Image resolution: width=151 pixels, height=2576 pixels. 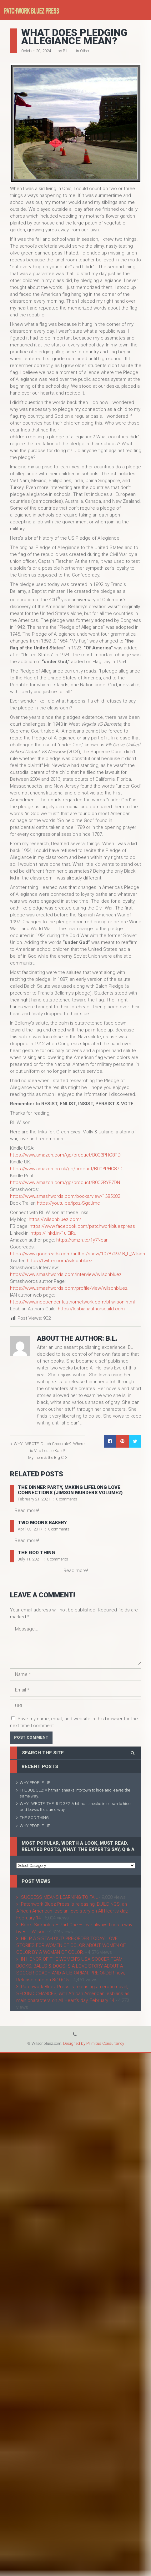 I want to click on https://www.amazon.com/gp/product/B0C3PHG8PD, so click(x=65, y=1155).